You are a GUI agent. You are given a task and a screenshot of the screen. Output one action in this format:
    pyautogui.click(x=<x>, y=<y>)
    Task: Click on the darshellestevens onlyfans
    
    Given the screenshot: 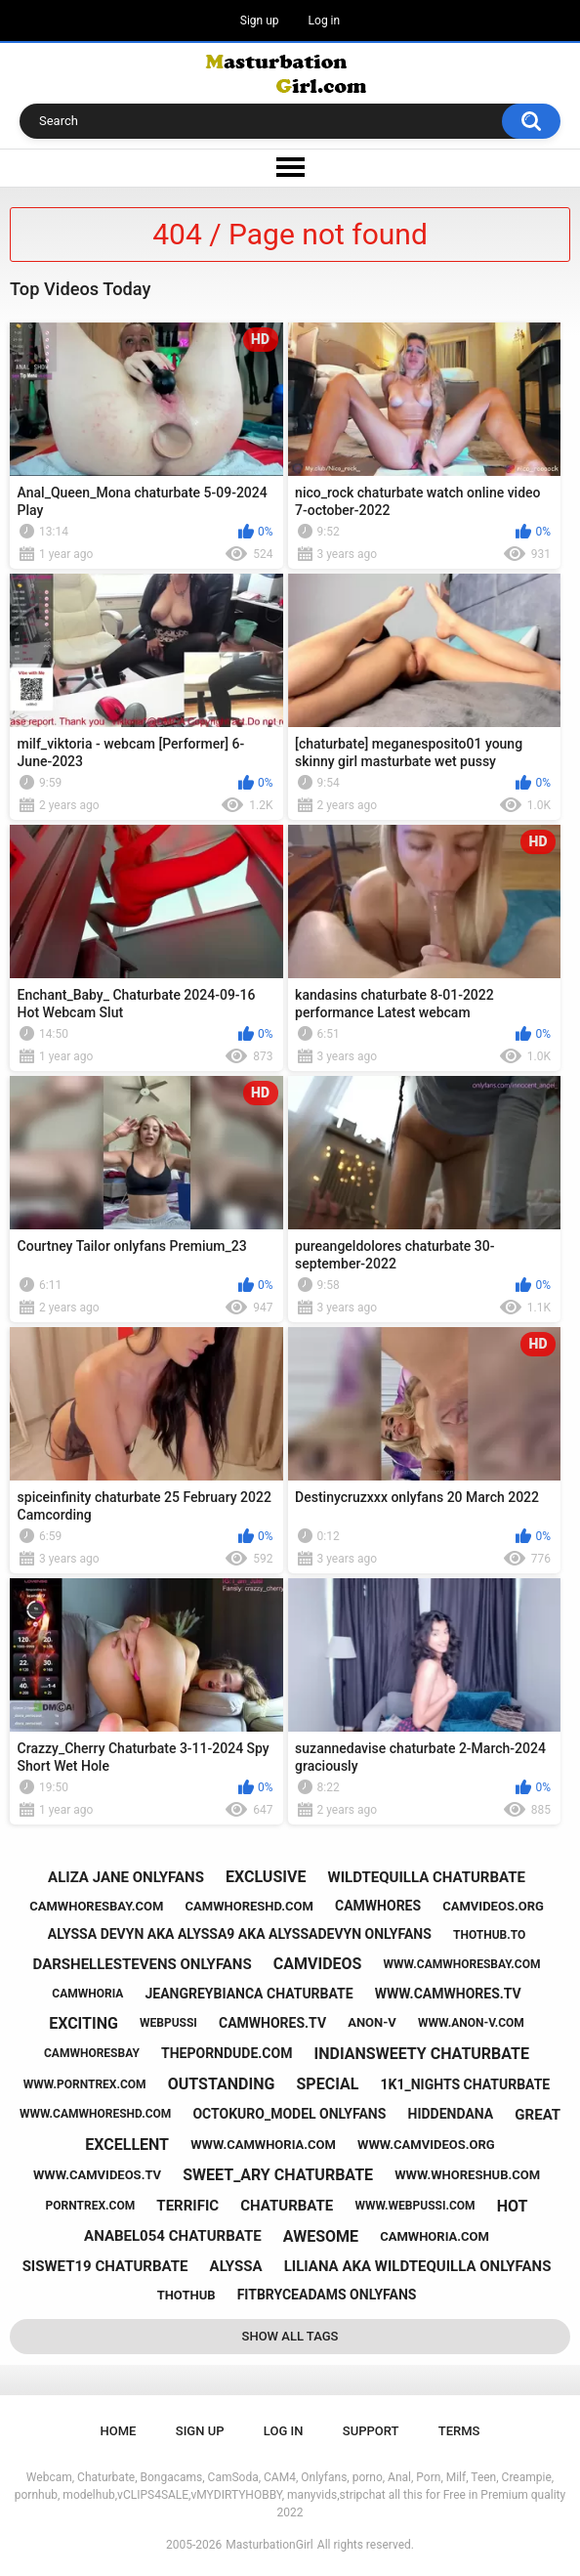 What is the action you would take?
    pyautogui.click(x=142, y=1964)
    